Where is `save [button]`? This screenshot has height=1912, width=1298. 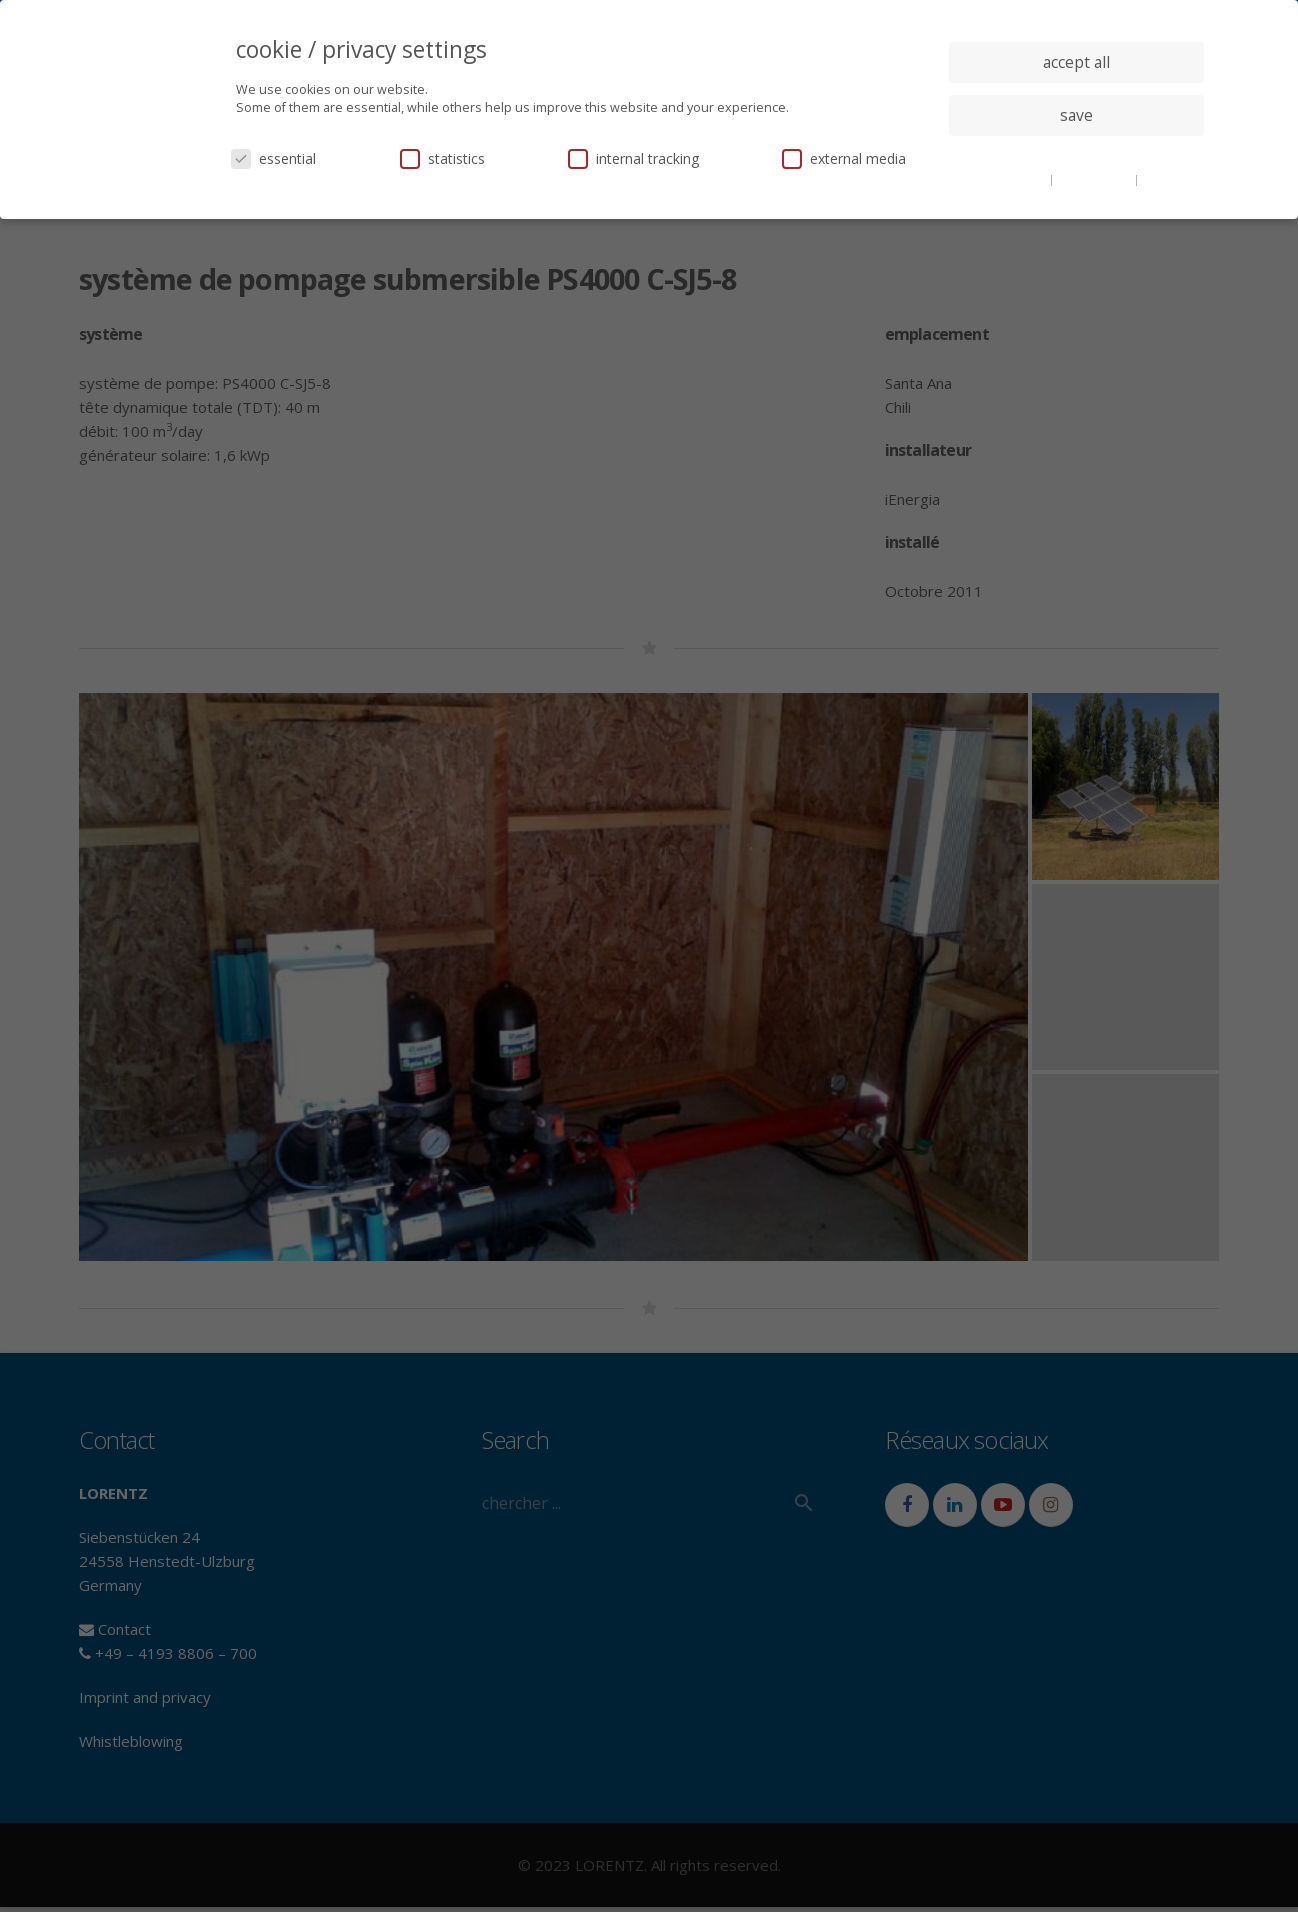
save [button] is located at coordinates (1076, 115).